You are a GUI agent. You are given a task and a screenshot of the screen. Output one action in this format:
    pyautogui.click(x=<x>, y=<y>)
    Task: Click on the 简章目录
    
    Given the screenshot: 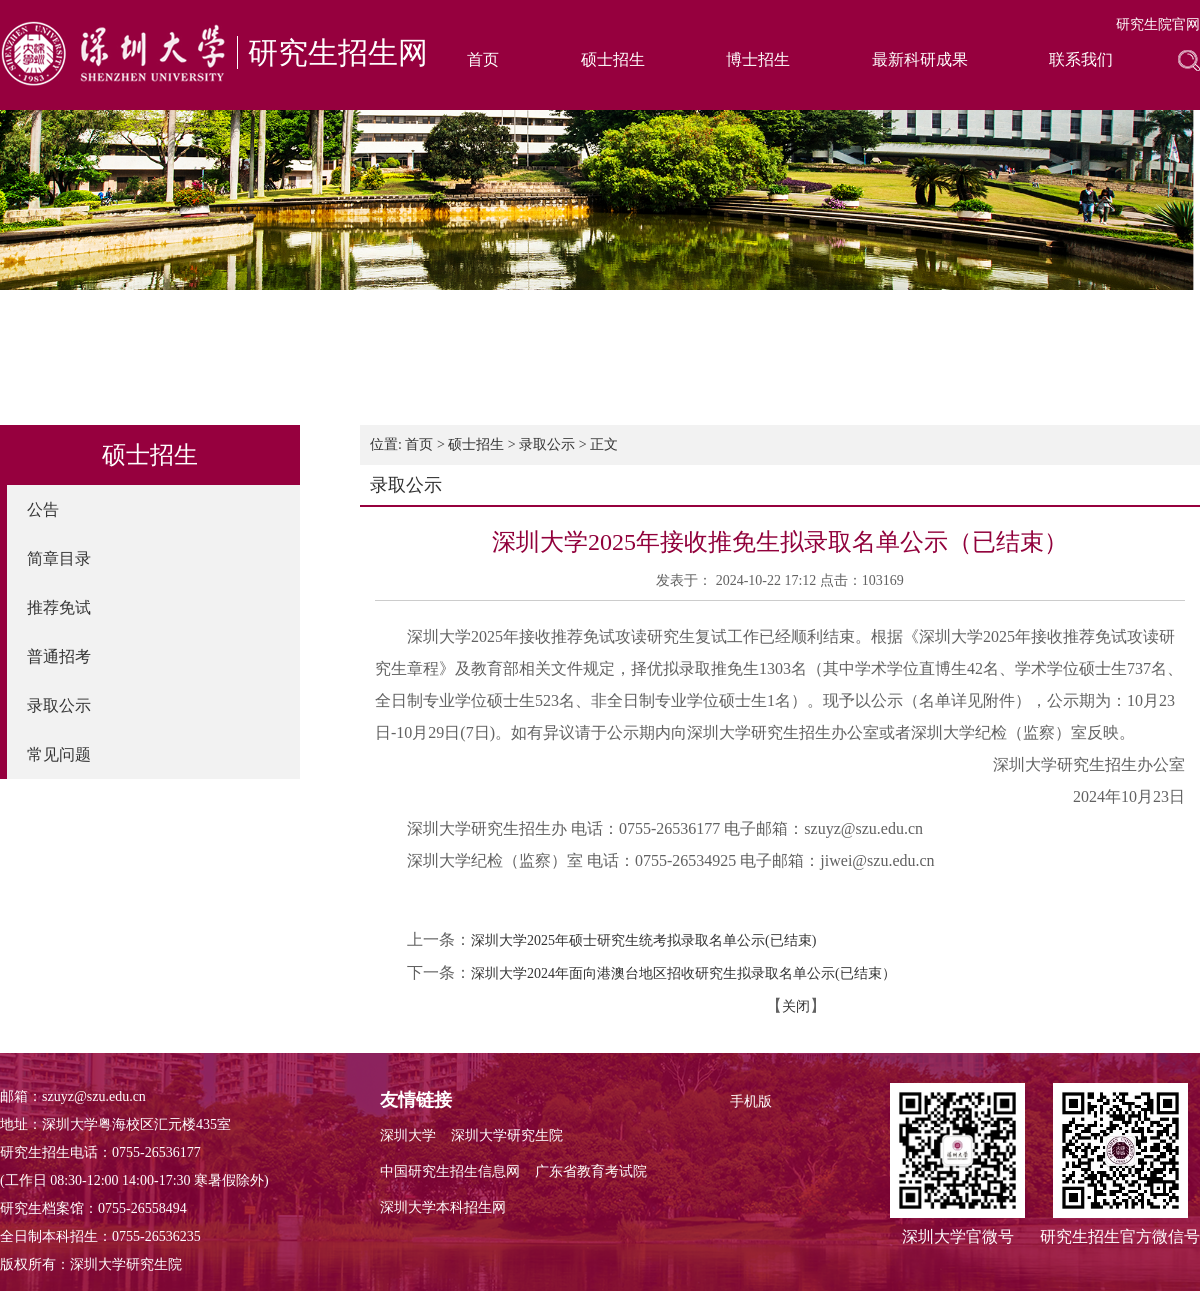 What is the action you would take?
    pyautogui.click(x=59, y=558)
    